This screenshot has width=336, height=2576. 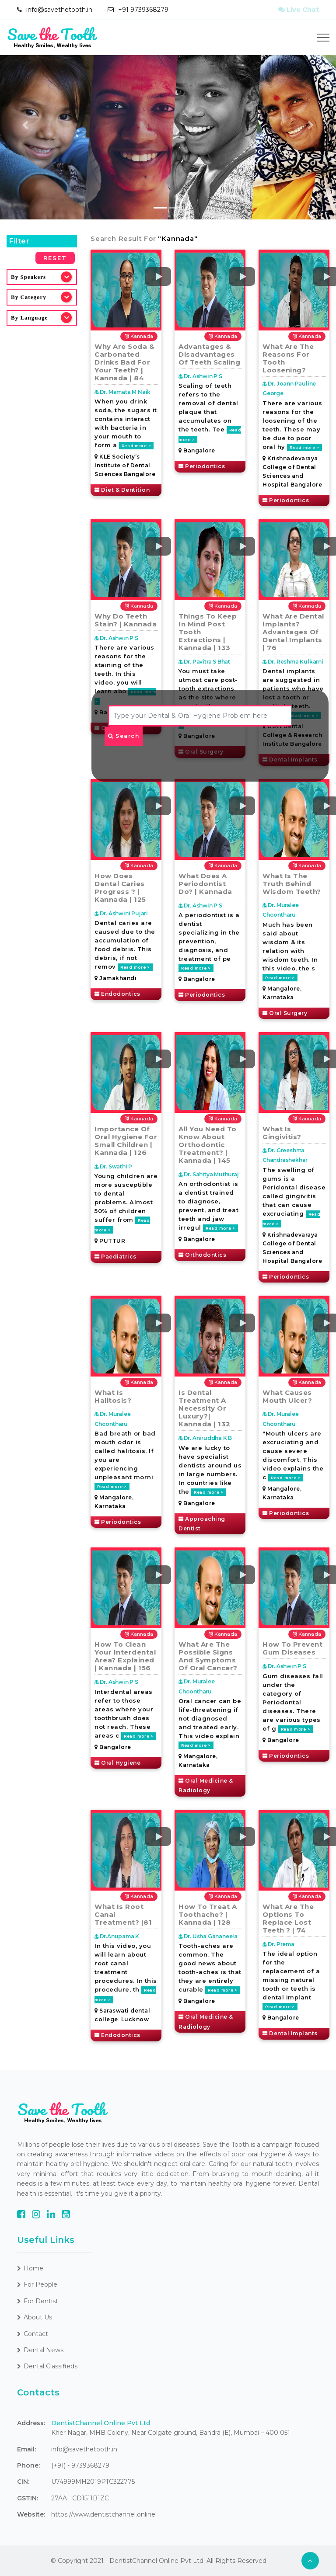 What do you see at coordinates (34, 2317) in the screenshot?
I see `About Us` at bounding box center [34, 2317].